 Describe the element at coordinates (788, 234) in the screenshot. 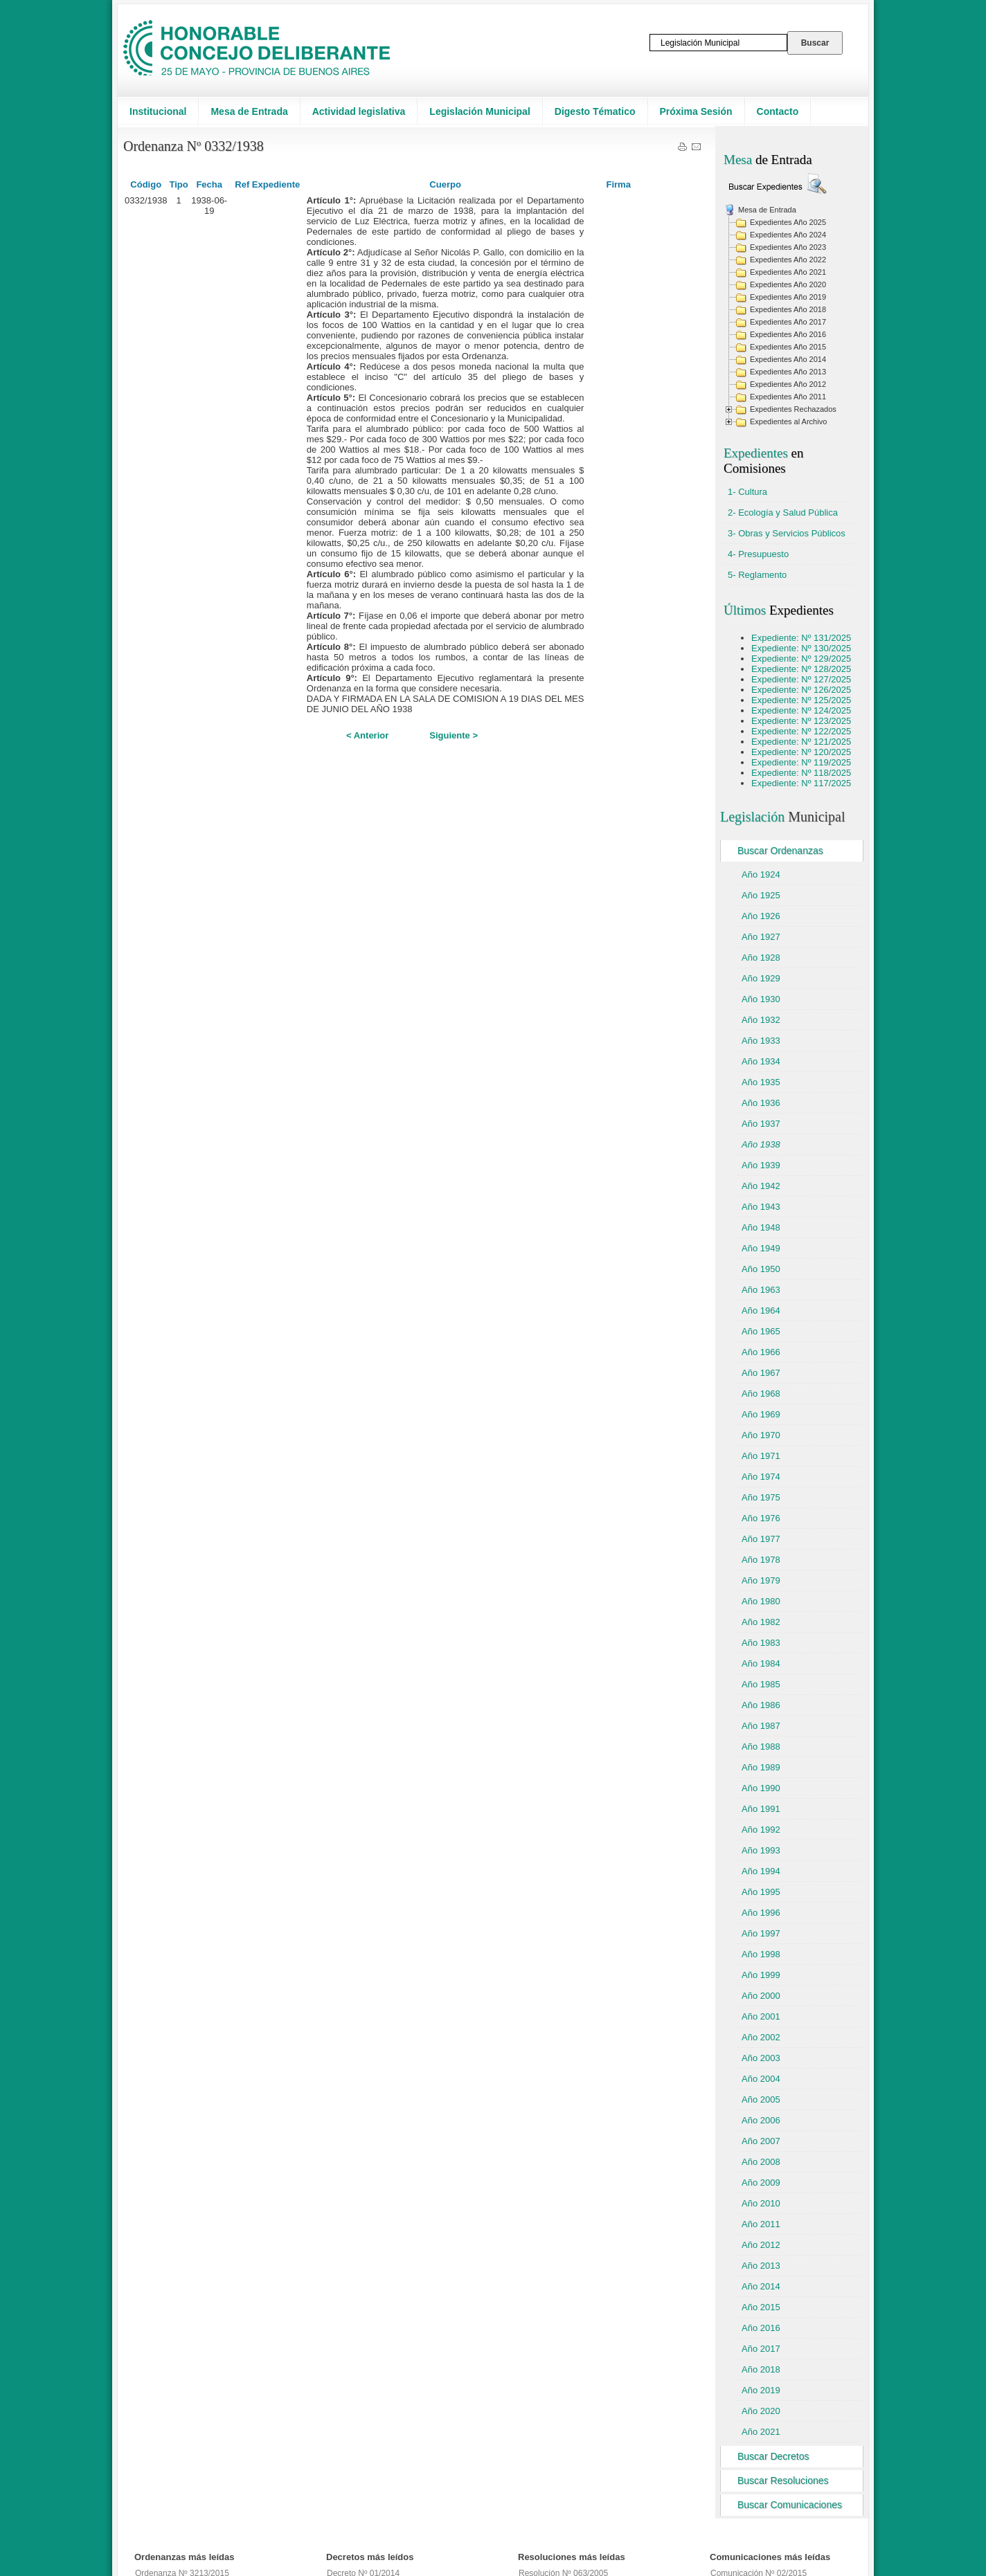

I see `Expedientes Año 2024` at that location.